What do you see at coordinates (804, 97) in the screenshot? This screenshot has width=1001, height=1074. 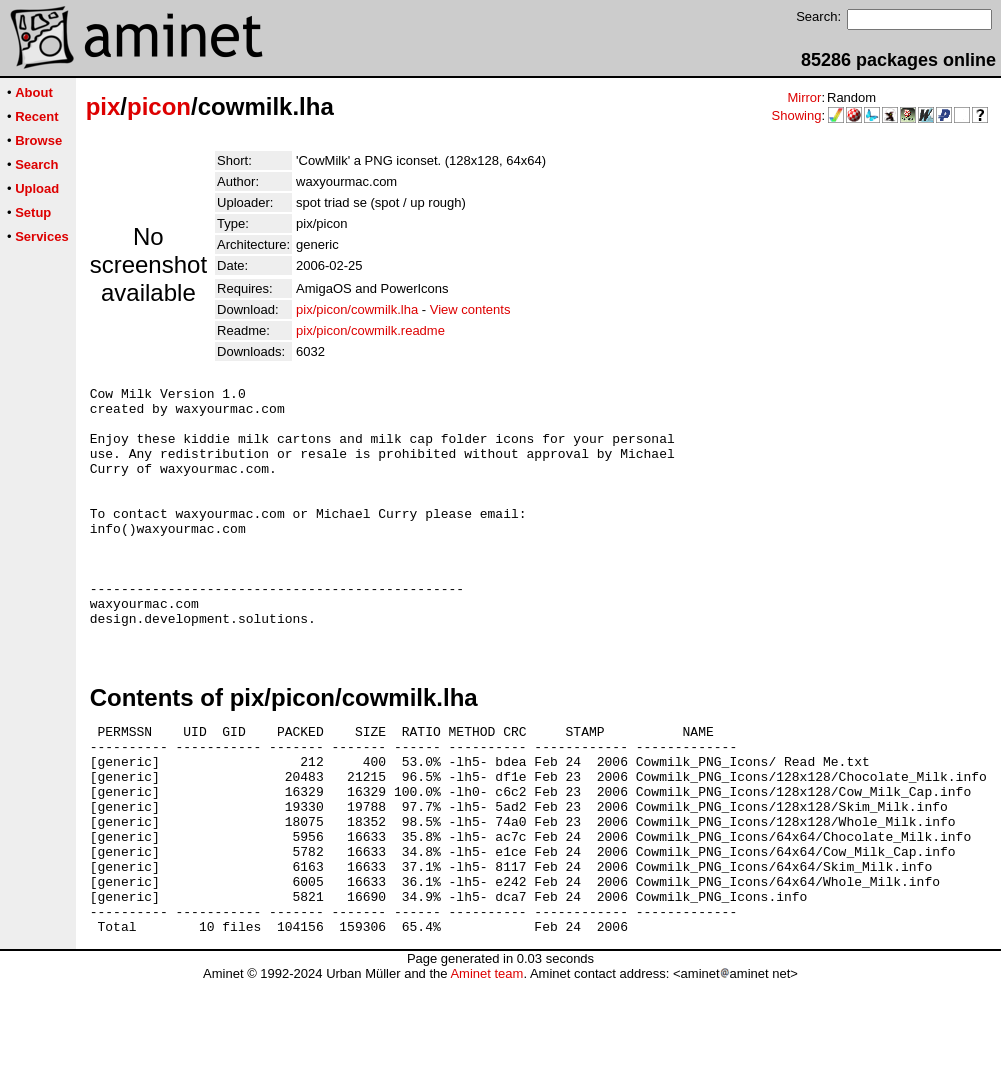 I see `Mirror` at bounding box center [804, 97].